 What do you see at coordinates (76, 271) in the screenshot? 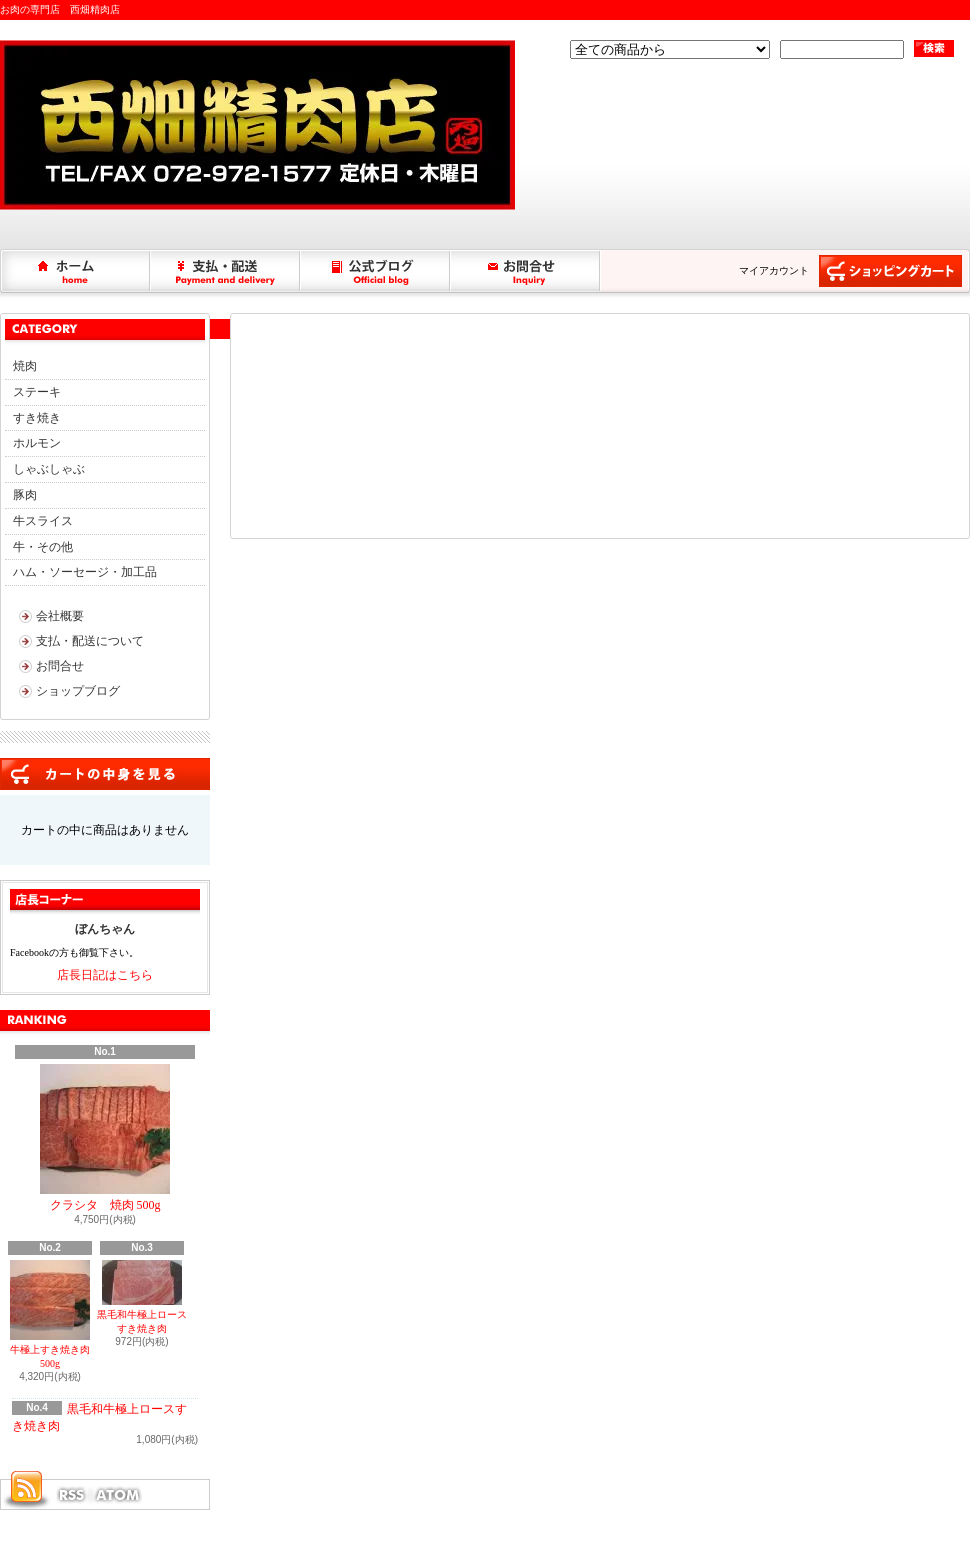
I see `ホーム` at bounding box center [76, 271].